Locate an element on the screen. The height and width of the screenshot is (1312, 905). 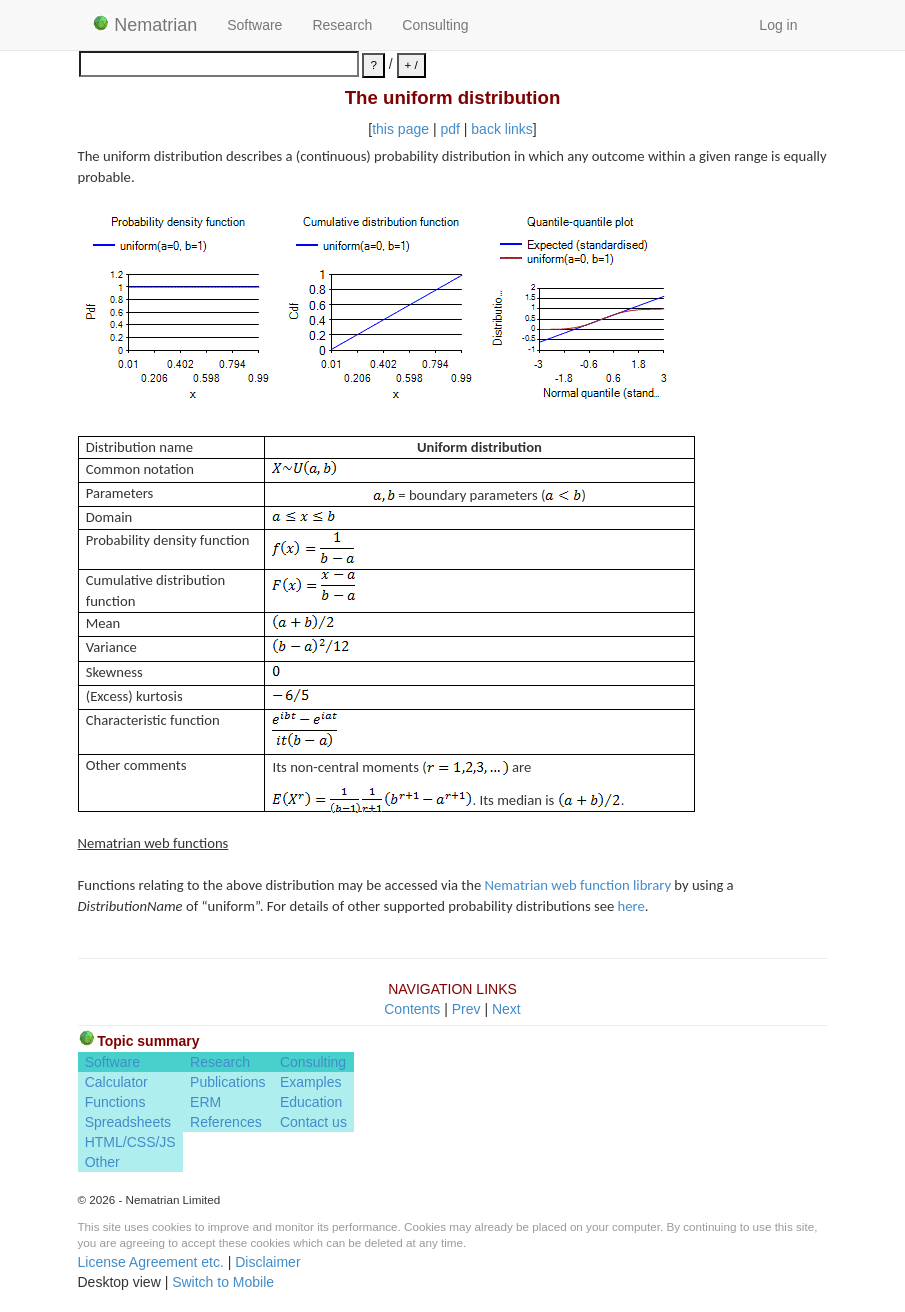
Consulting is located at coordinates (435, 25).